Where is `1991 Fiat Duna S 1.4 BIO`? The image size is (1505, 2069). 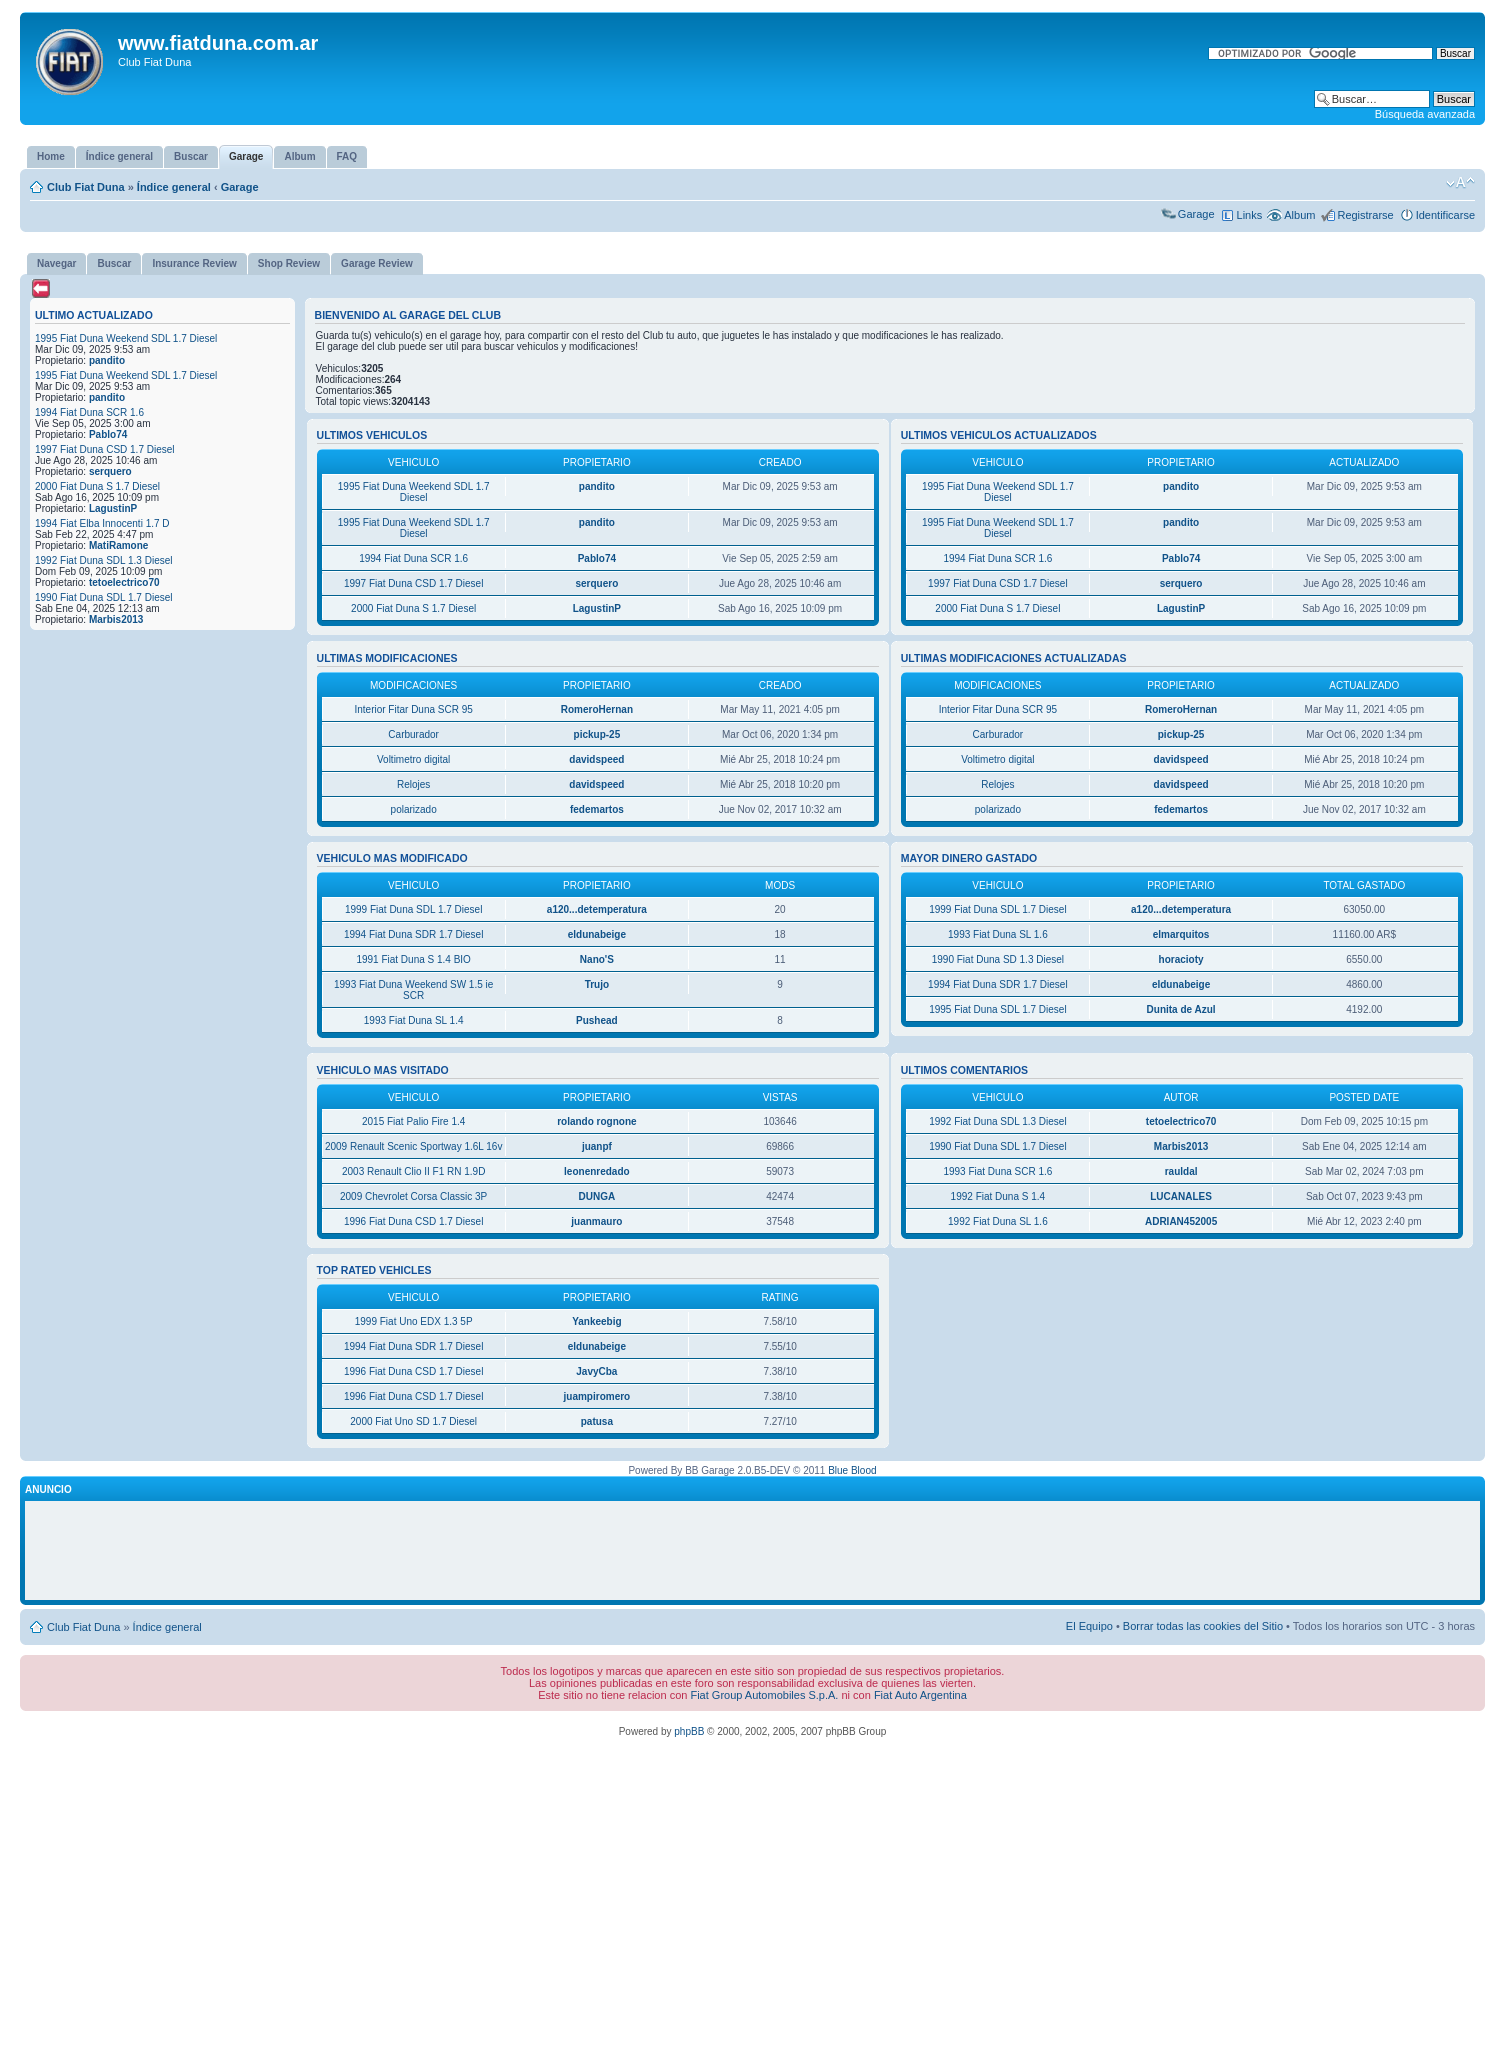
1991 Fiat Duna S 1.4 BIO is located at coordinates (413, 959).